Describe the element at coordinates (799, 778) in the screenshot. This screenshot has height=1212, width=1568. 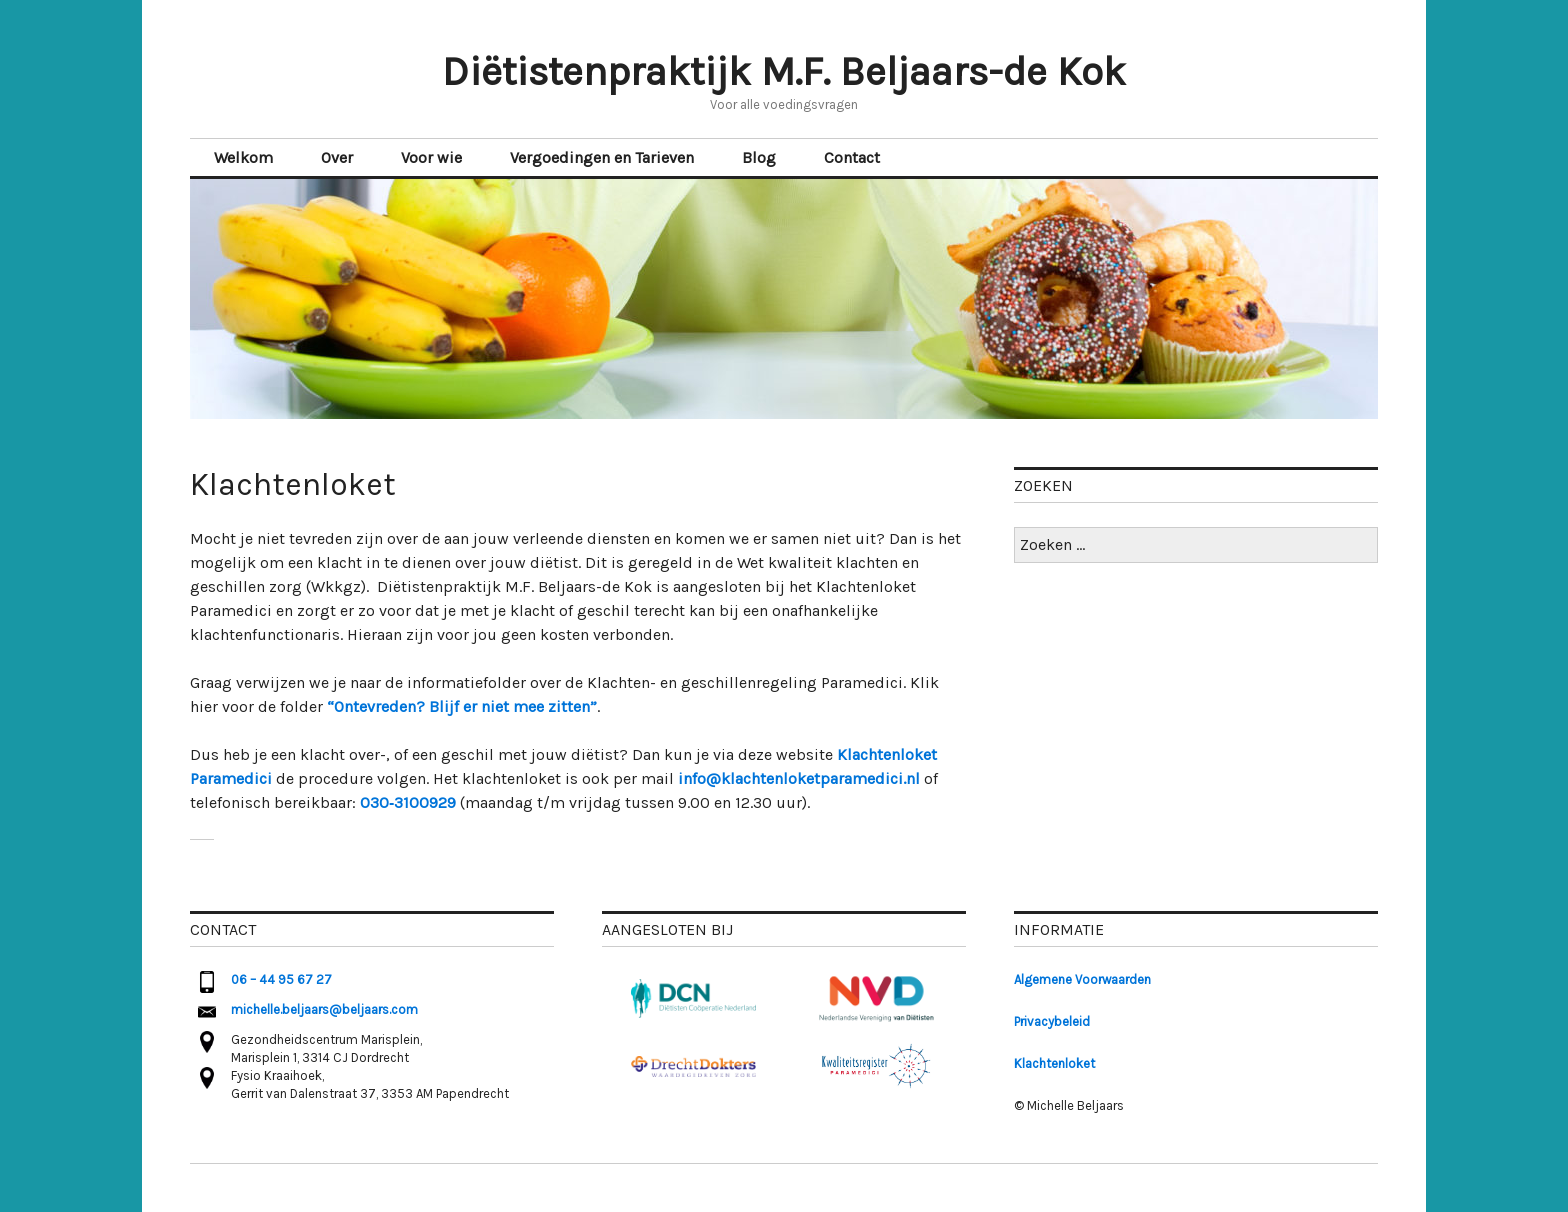
I see `info@klachtenloketparamedici.nl` at that location.